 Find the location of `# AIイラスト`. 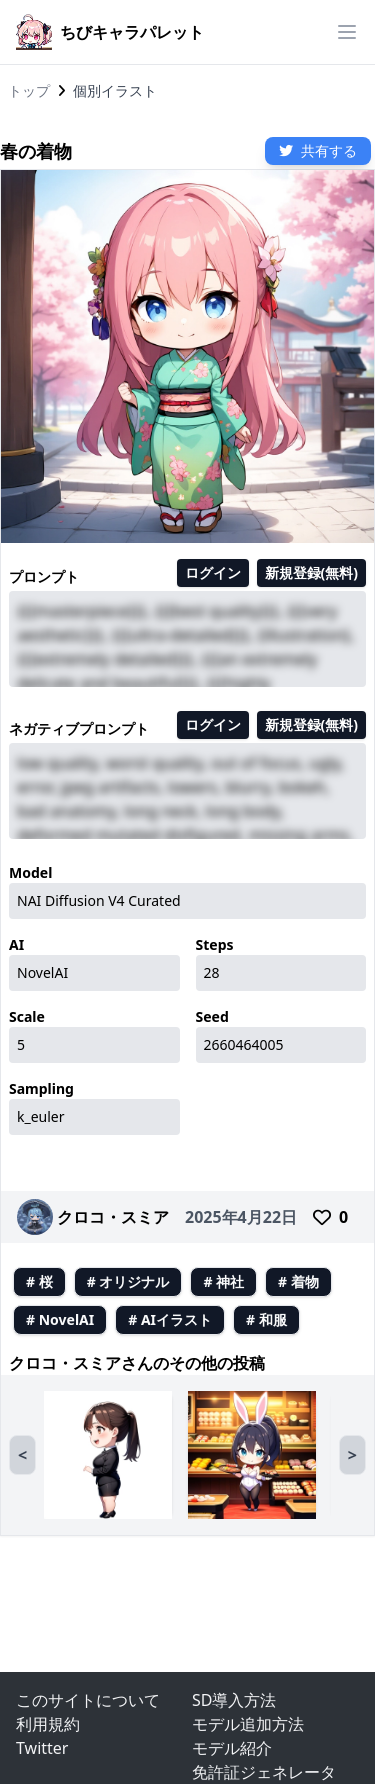

# AIイラスト is located at coordinates (170, 1319).